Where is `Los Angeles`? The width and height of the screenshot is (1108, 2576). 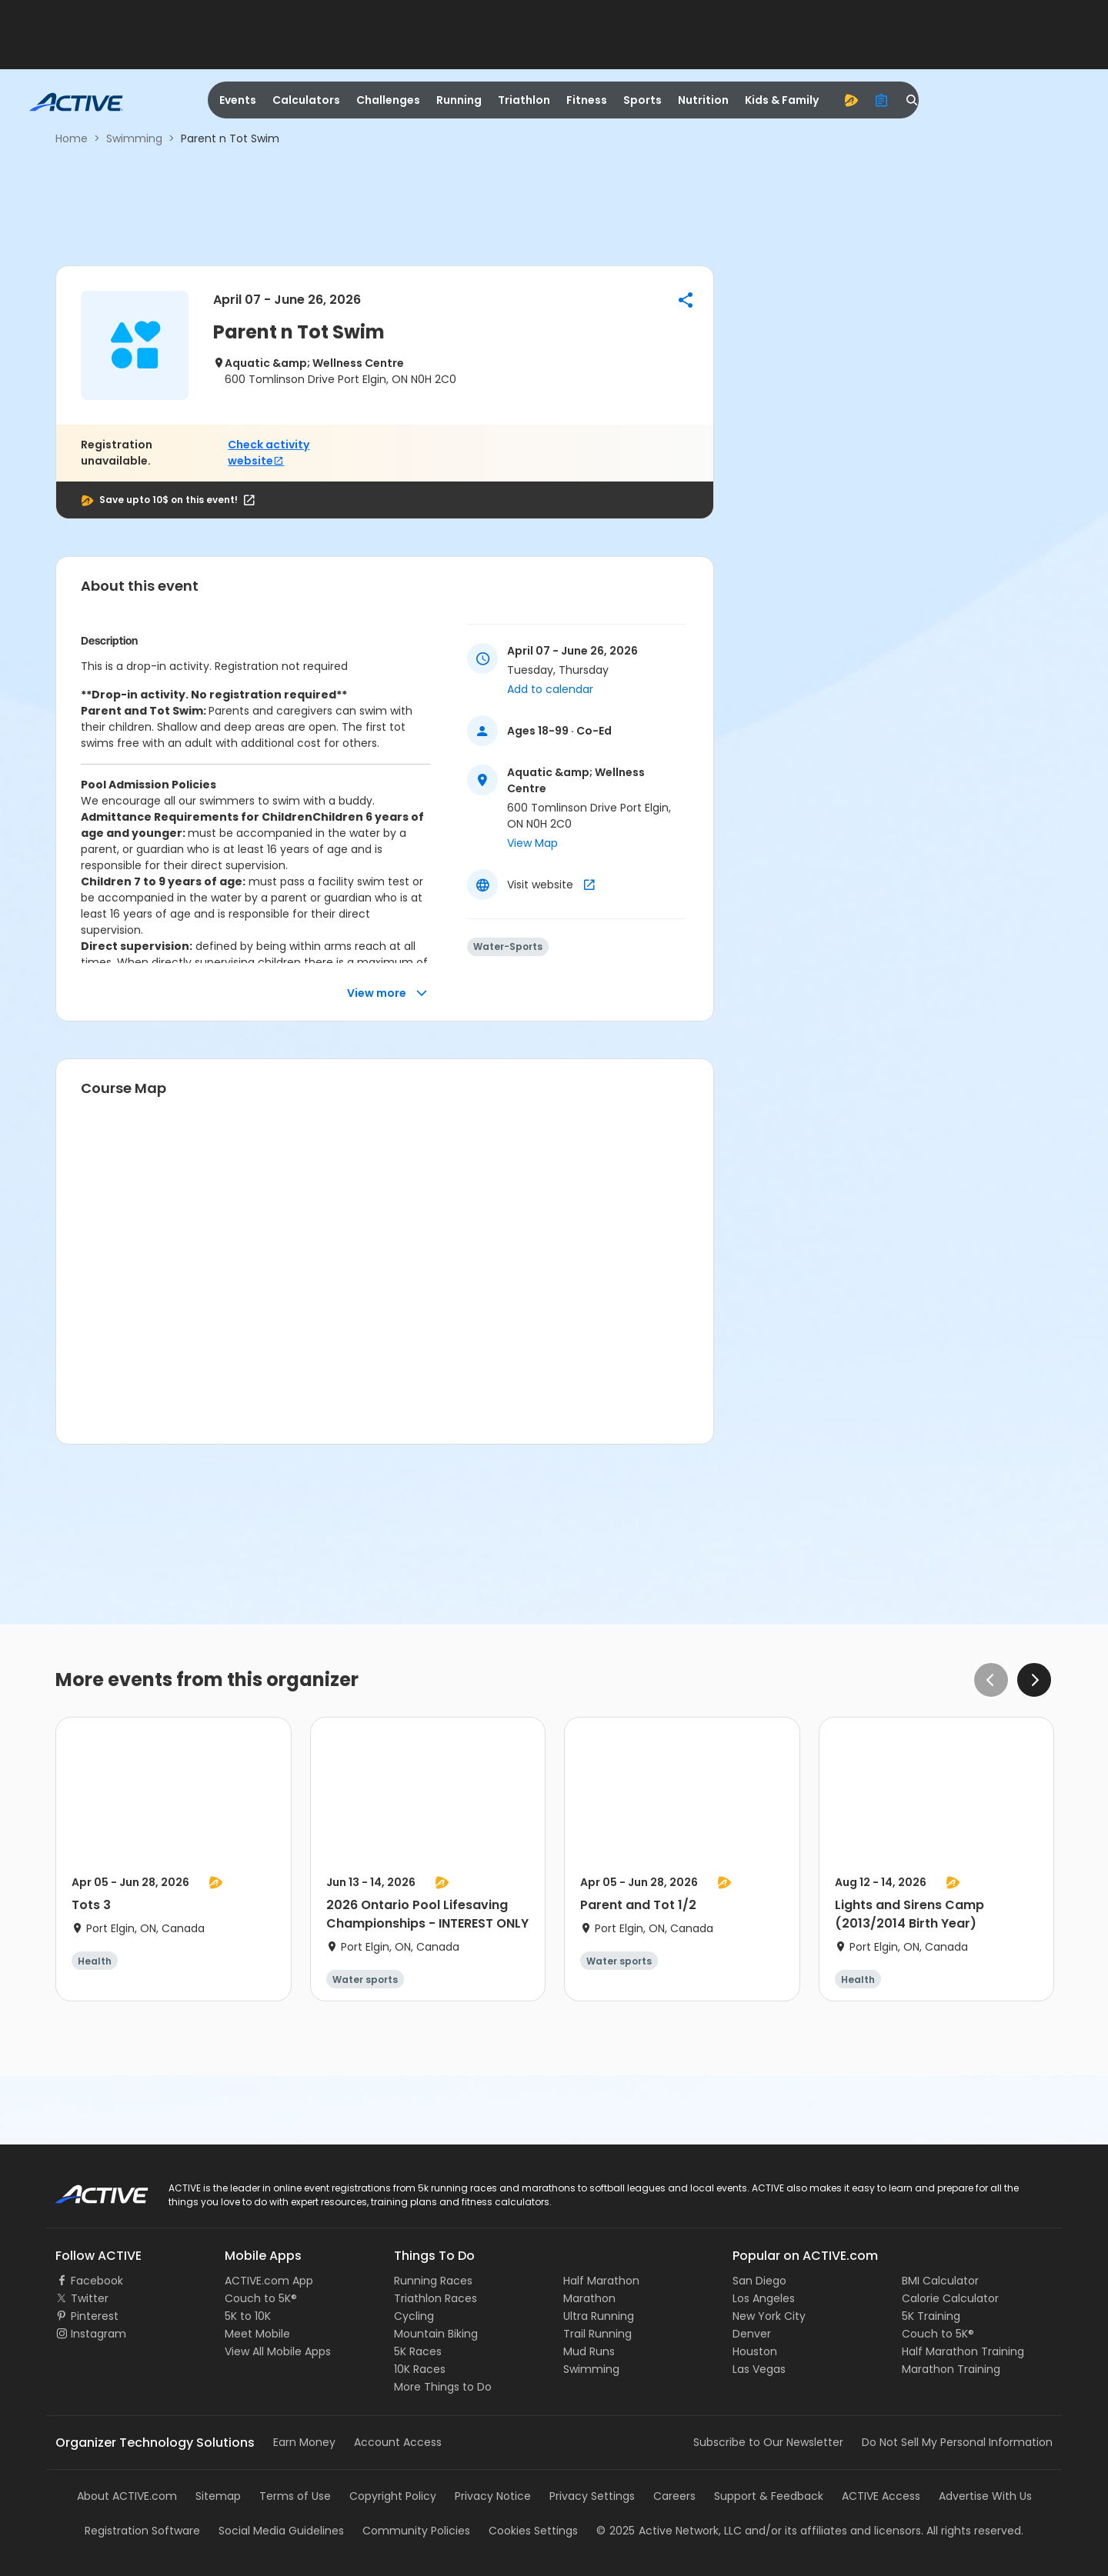
Los Angeles is located at coordinates (764, 2298).